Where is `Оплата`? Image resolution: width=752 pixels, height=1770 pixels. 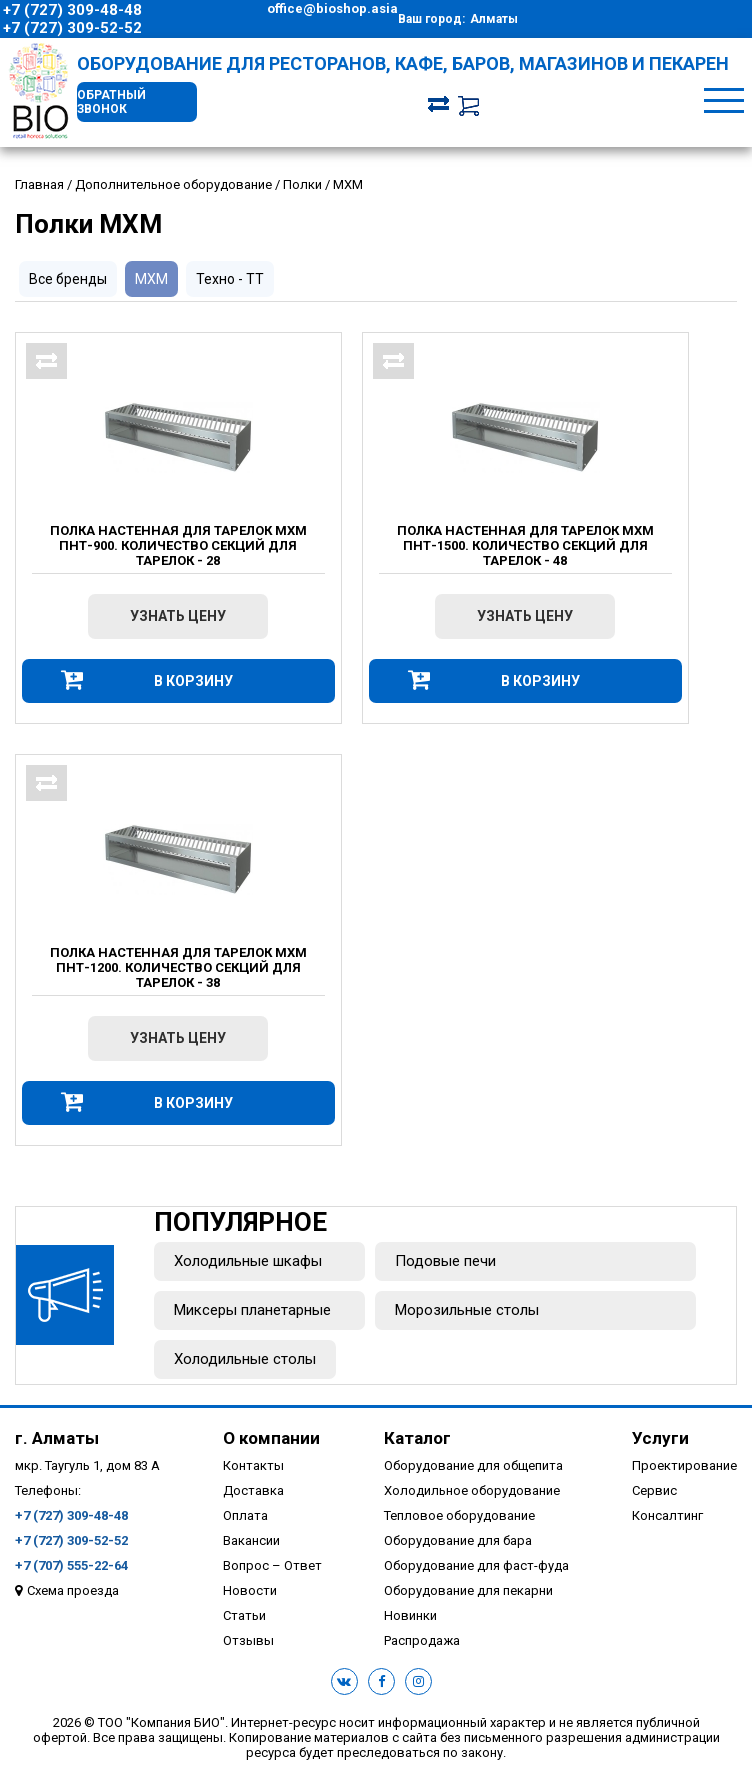
Оплата is located at coordinates (245, 1515).